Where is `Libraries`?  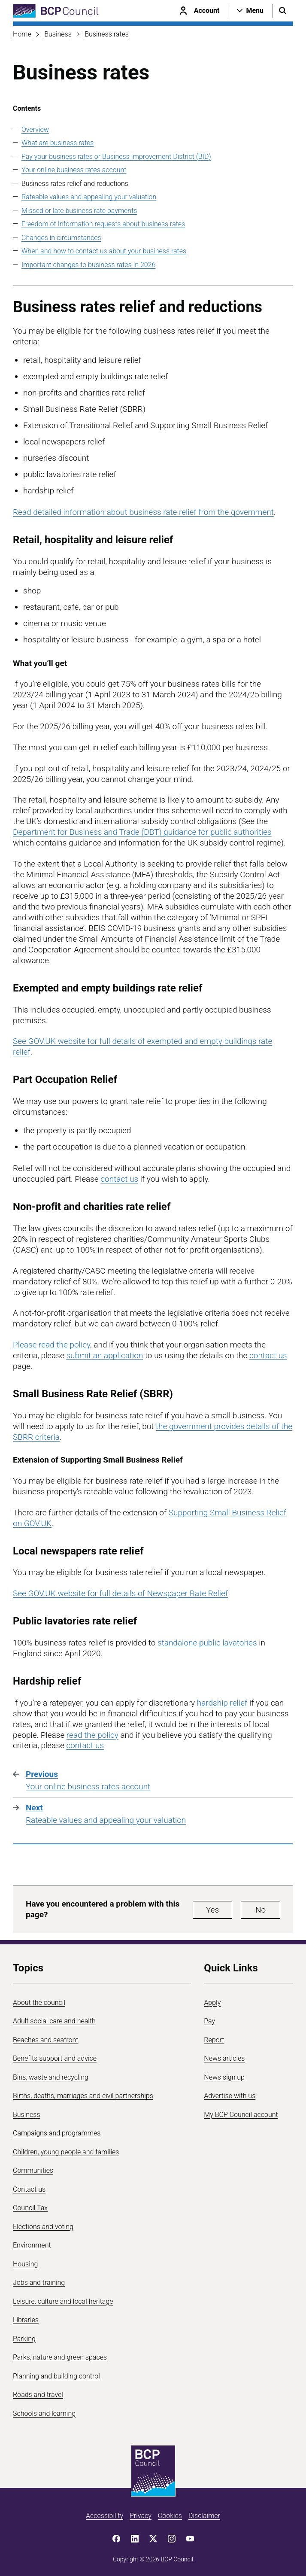
Libraries is located at coordinates (26, 2320).